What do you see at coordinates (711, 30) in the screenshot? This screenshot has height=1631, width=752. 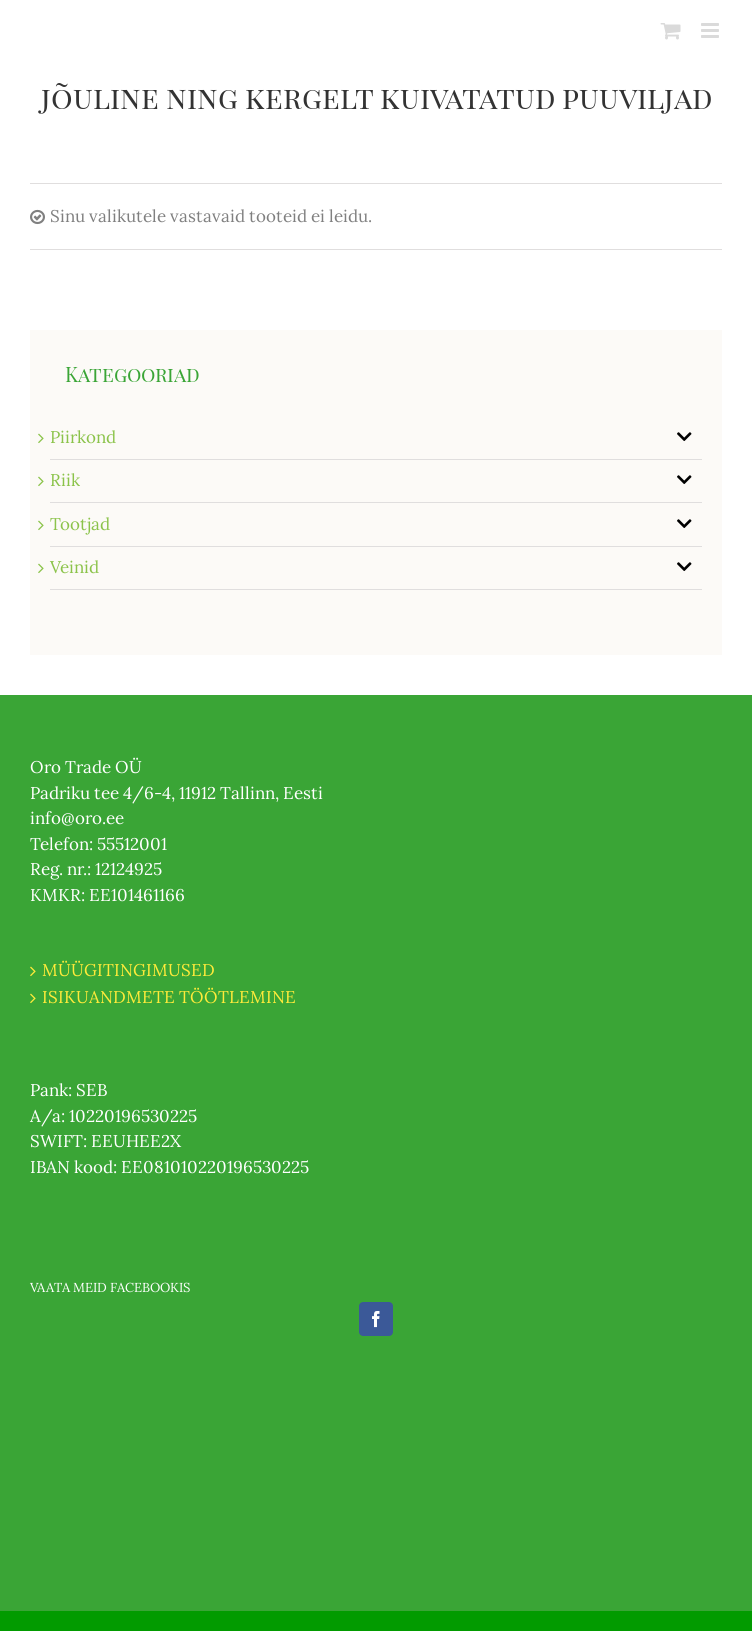 I see `[Toggle mobile menu]` at bounding box center [711, 30].